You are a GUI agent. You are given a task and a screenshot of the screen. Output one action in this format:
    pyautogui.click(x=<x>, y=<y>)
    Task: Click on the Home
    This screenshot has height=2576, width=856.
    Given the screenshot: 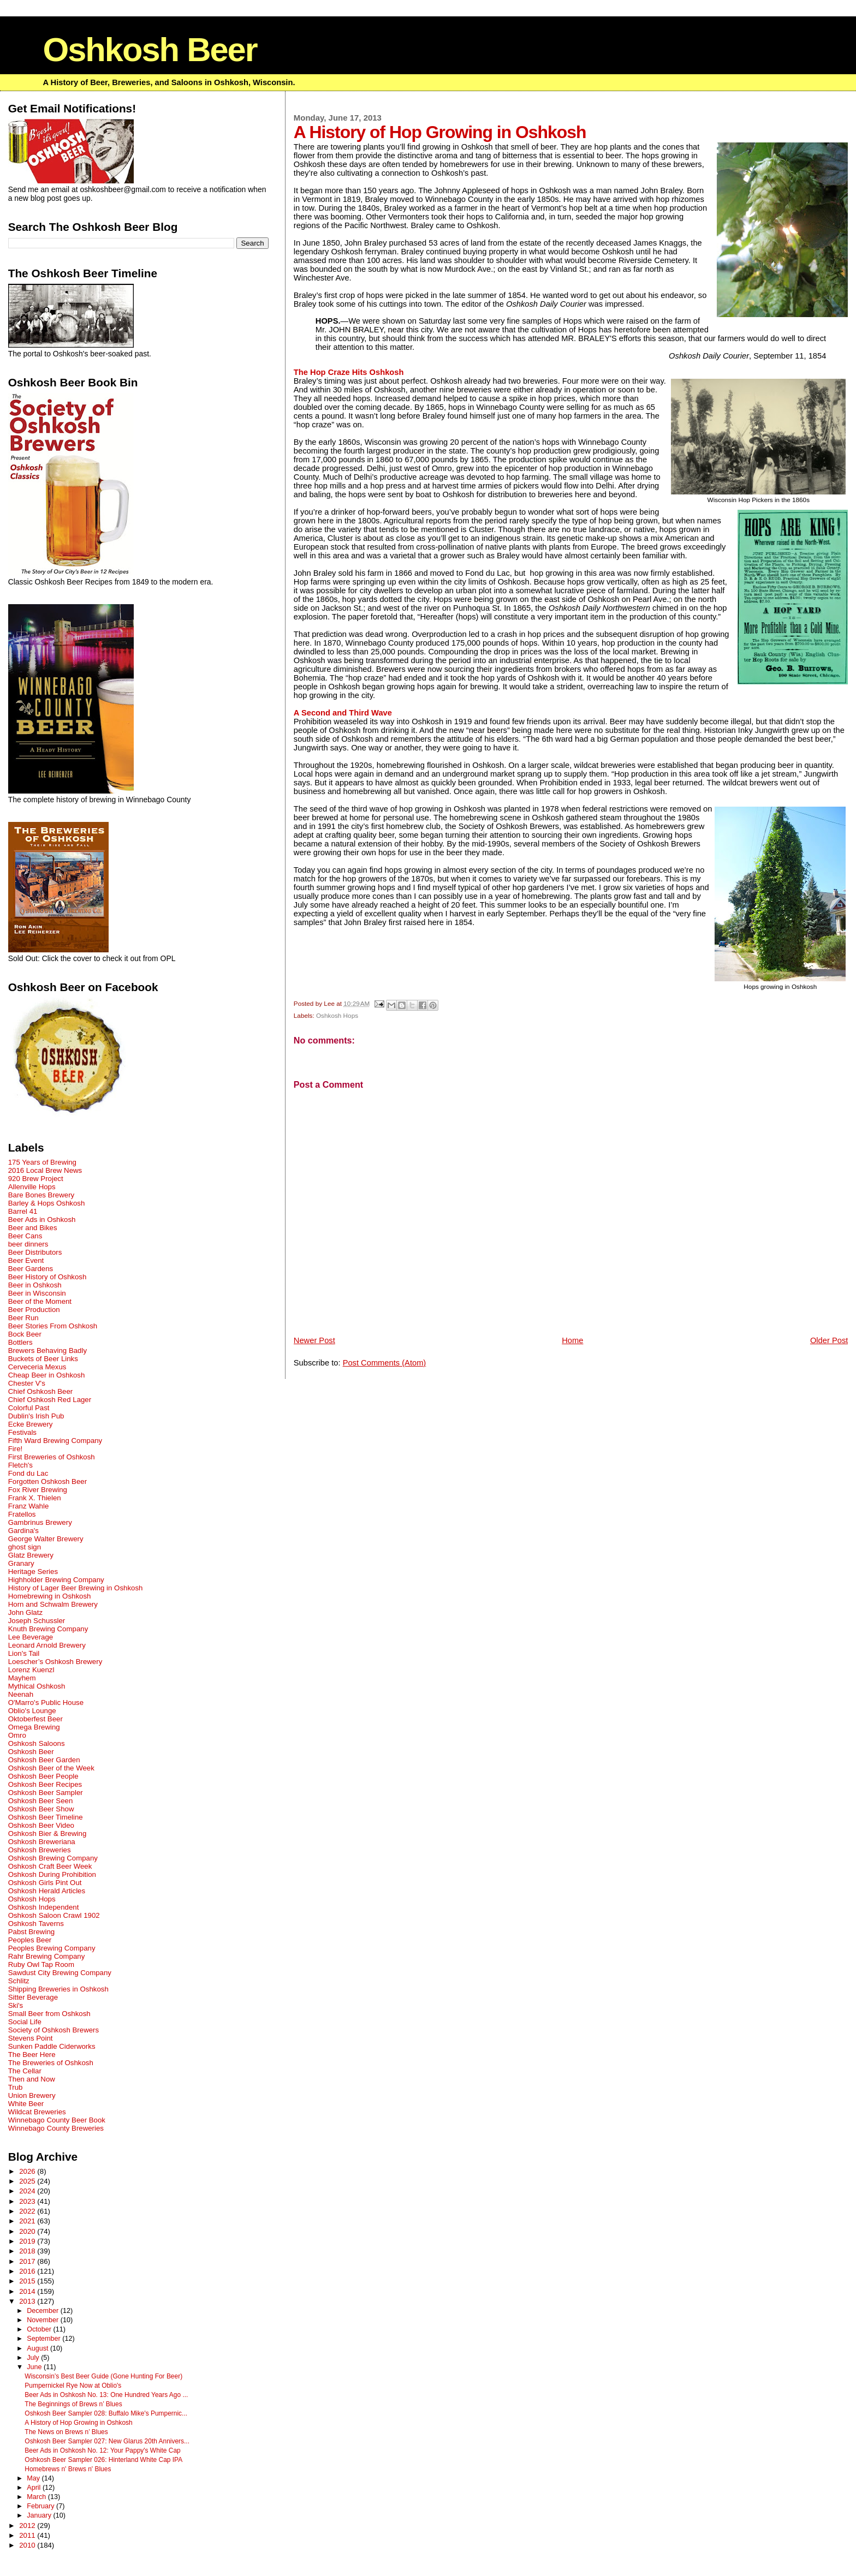 What is the action you would take?
    pyautogui.click(x=572, y=1340)
    